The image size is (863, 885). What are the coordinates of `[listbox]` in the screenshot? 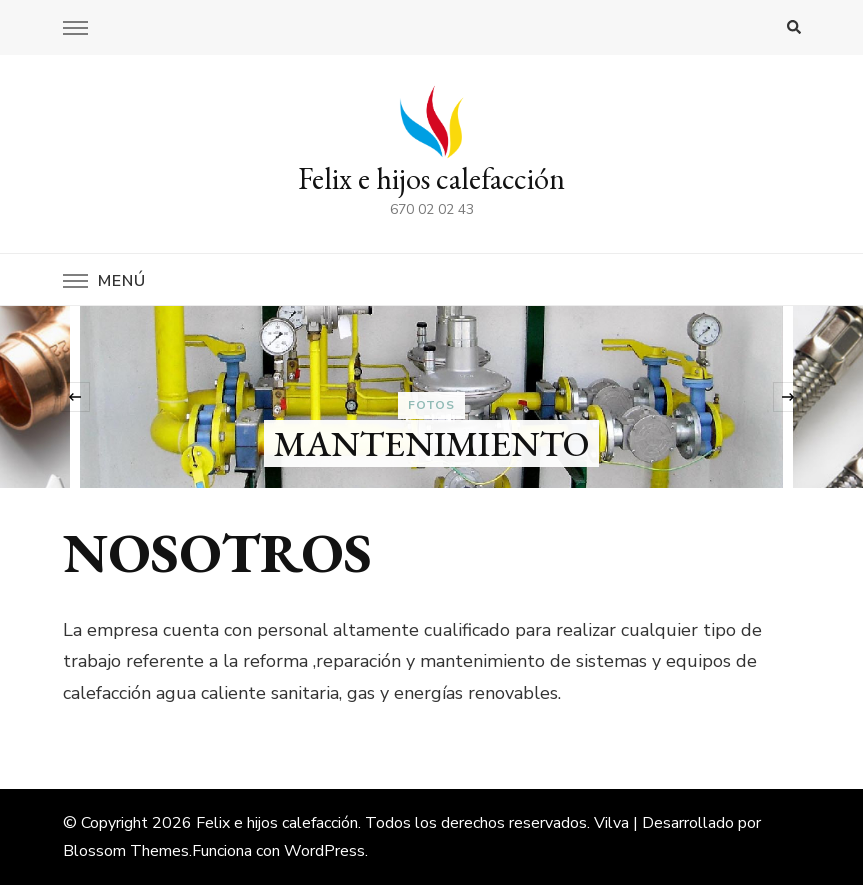 It's located at (431, 396).